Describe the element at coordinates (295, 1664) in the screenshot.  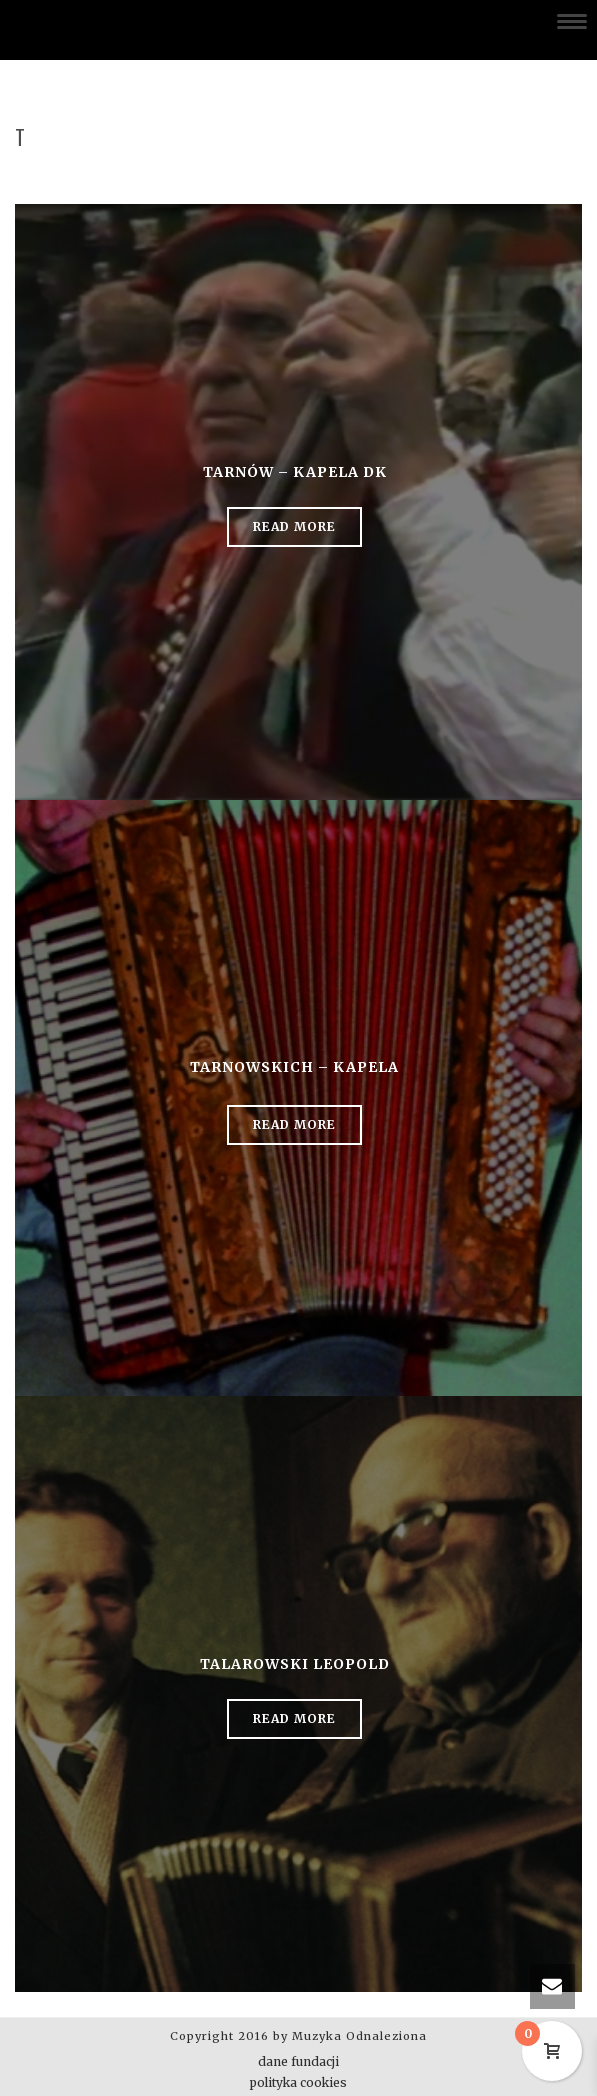
I see `Talarowski Leopold` at that location.